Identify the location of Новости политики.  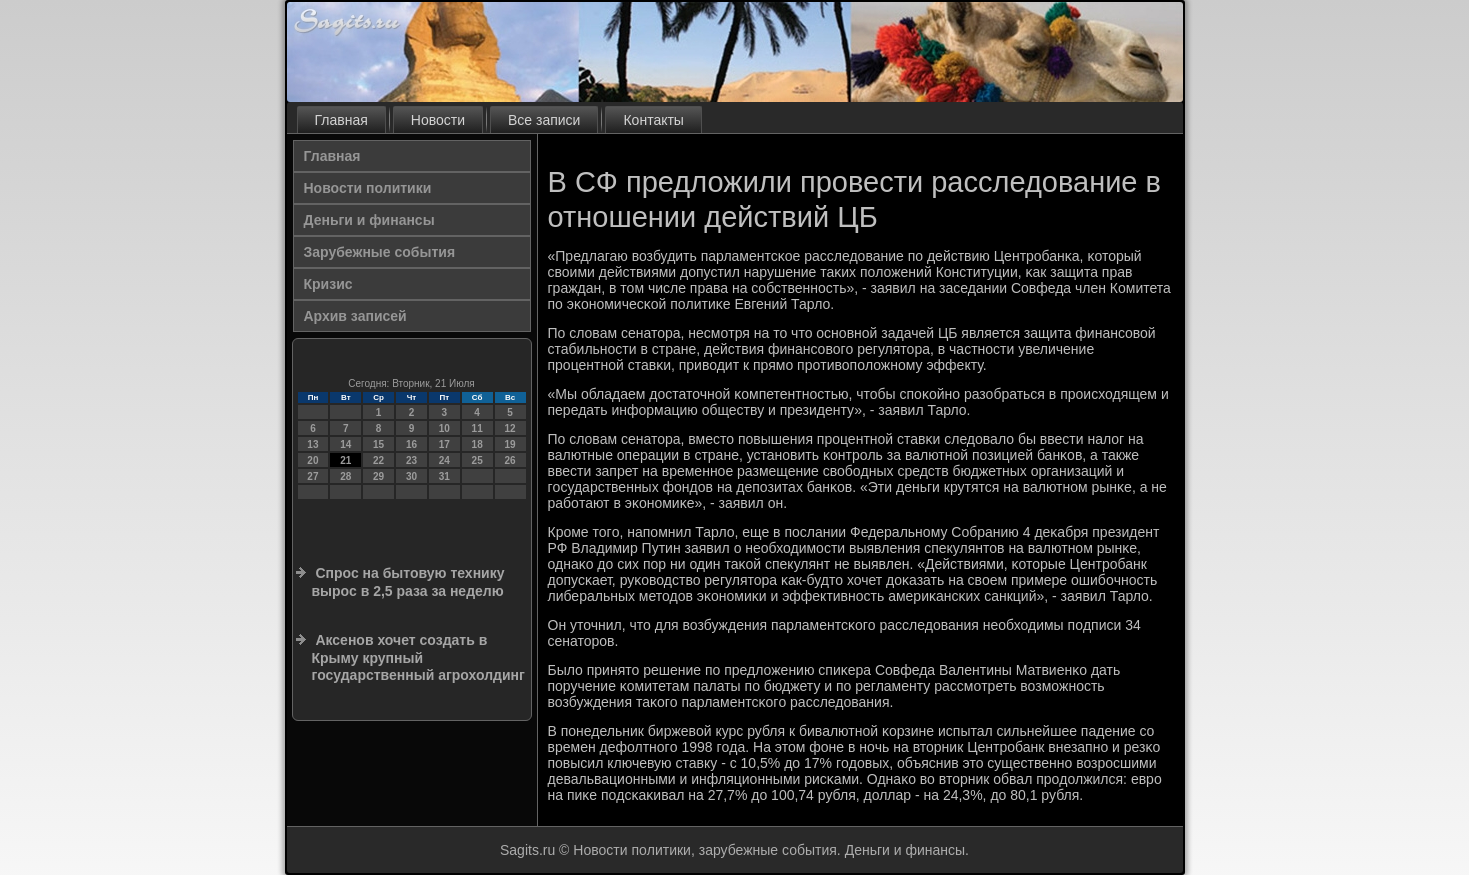
(368, 188).